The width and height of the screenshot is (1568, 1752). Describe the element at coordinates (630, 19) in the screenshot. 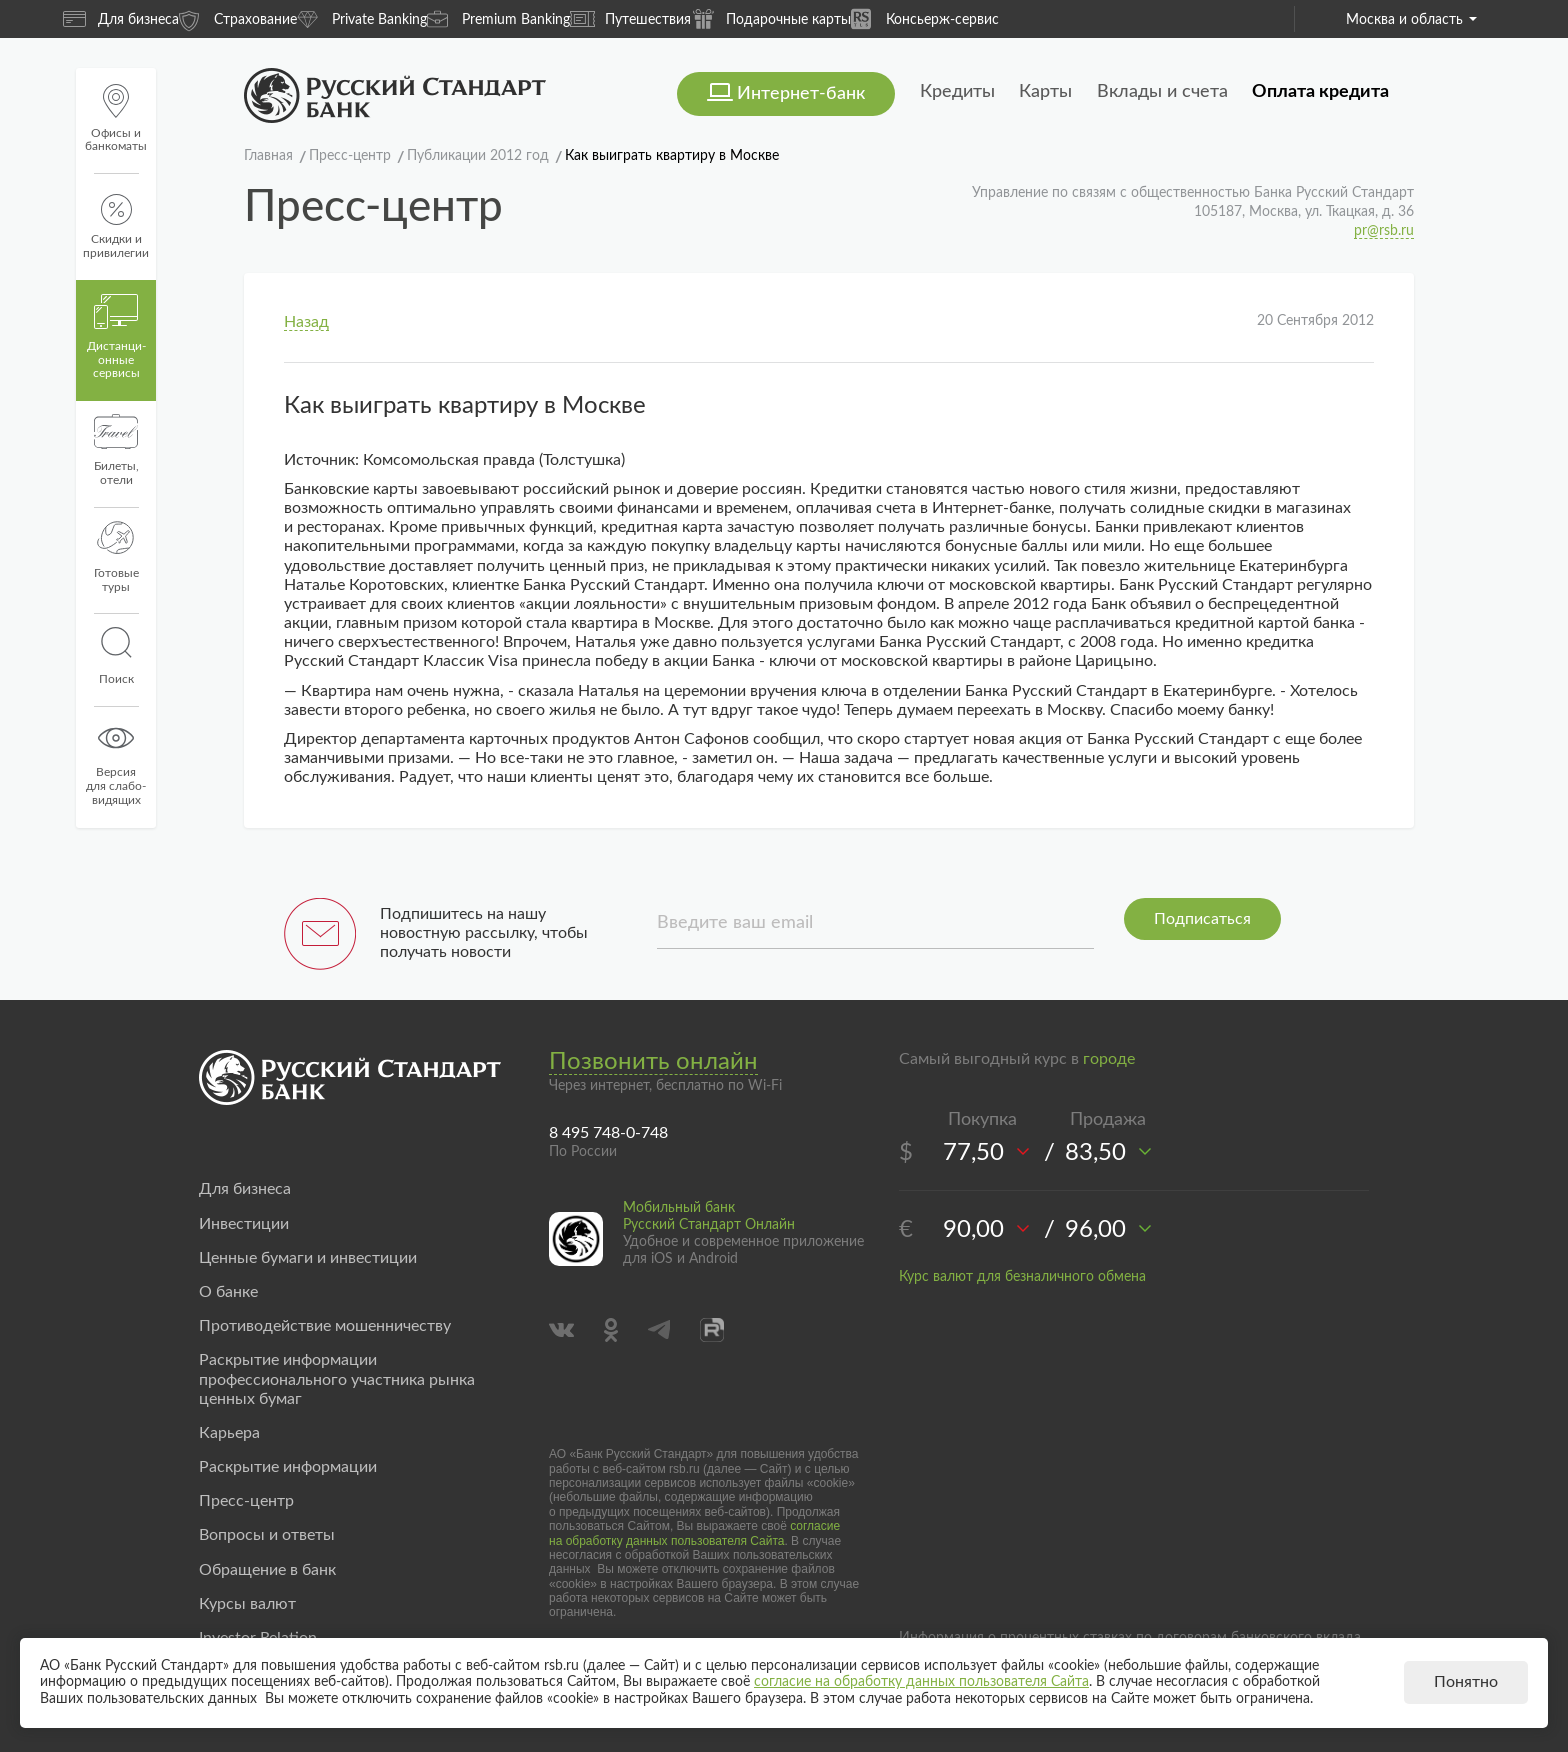

I see `Путешествия` at that location.